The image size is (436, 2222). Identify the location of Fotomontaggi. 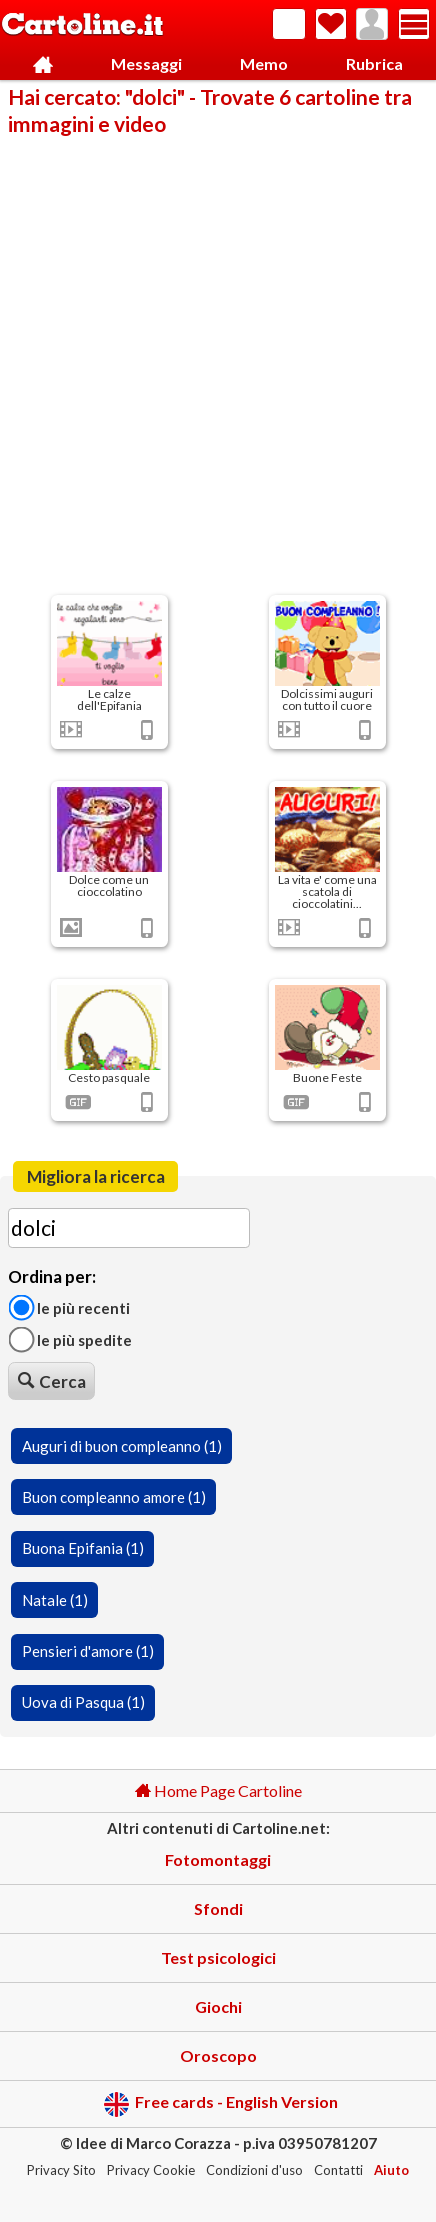
(218, 1859).